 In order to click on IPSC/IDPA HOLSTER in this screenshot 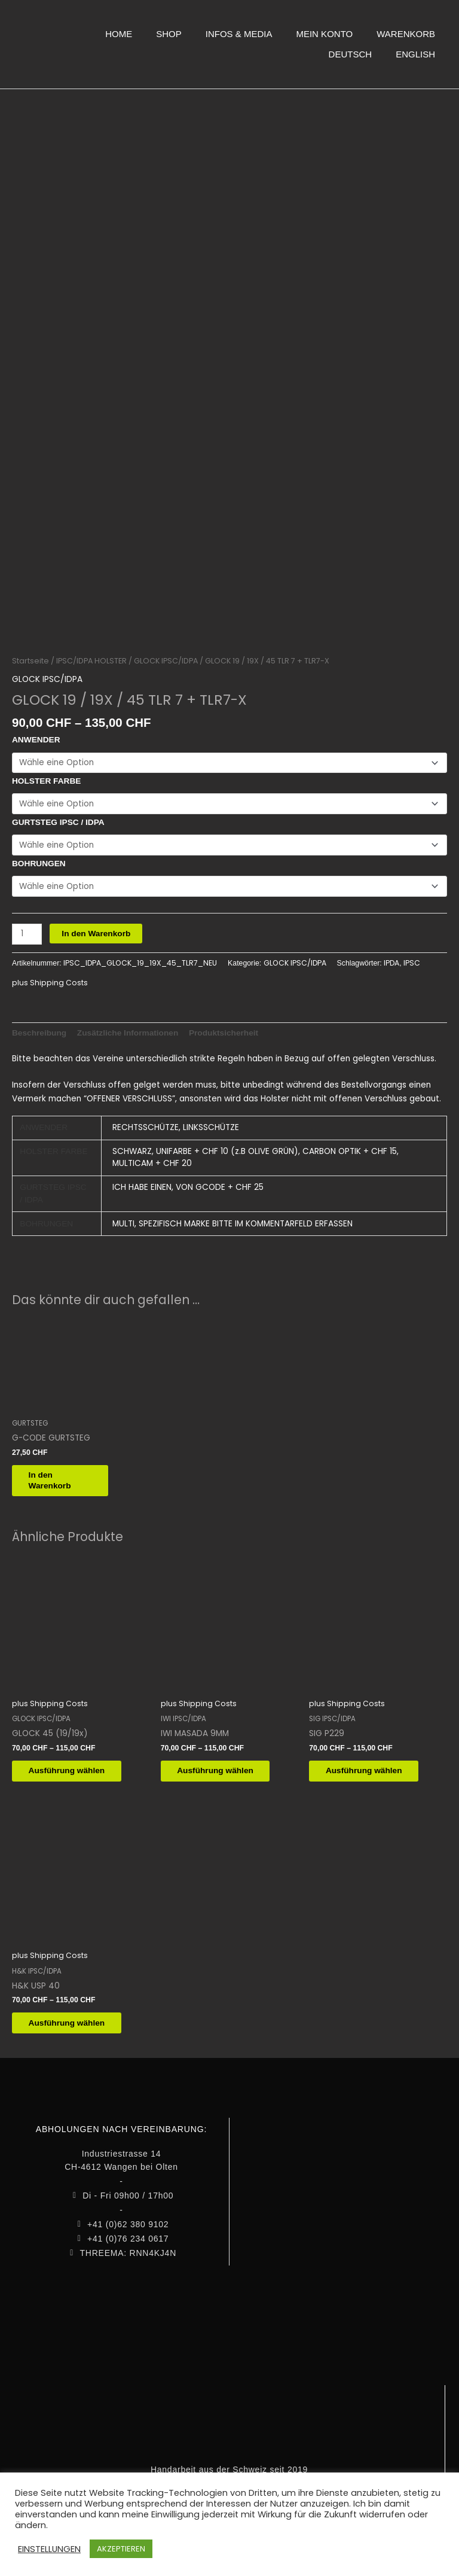, I will do `click(91, 656)`.